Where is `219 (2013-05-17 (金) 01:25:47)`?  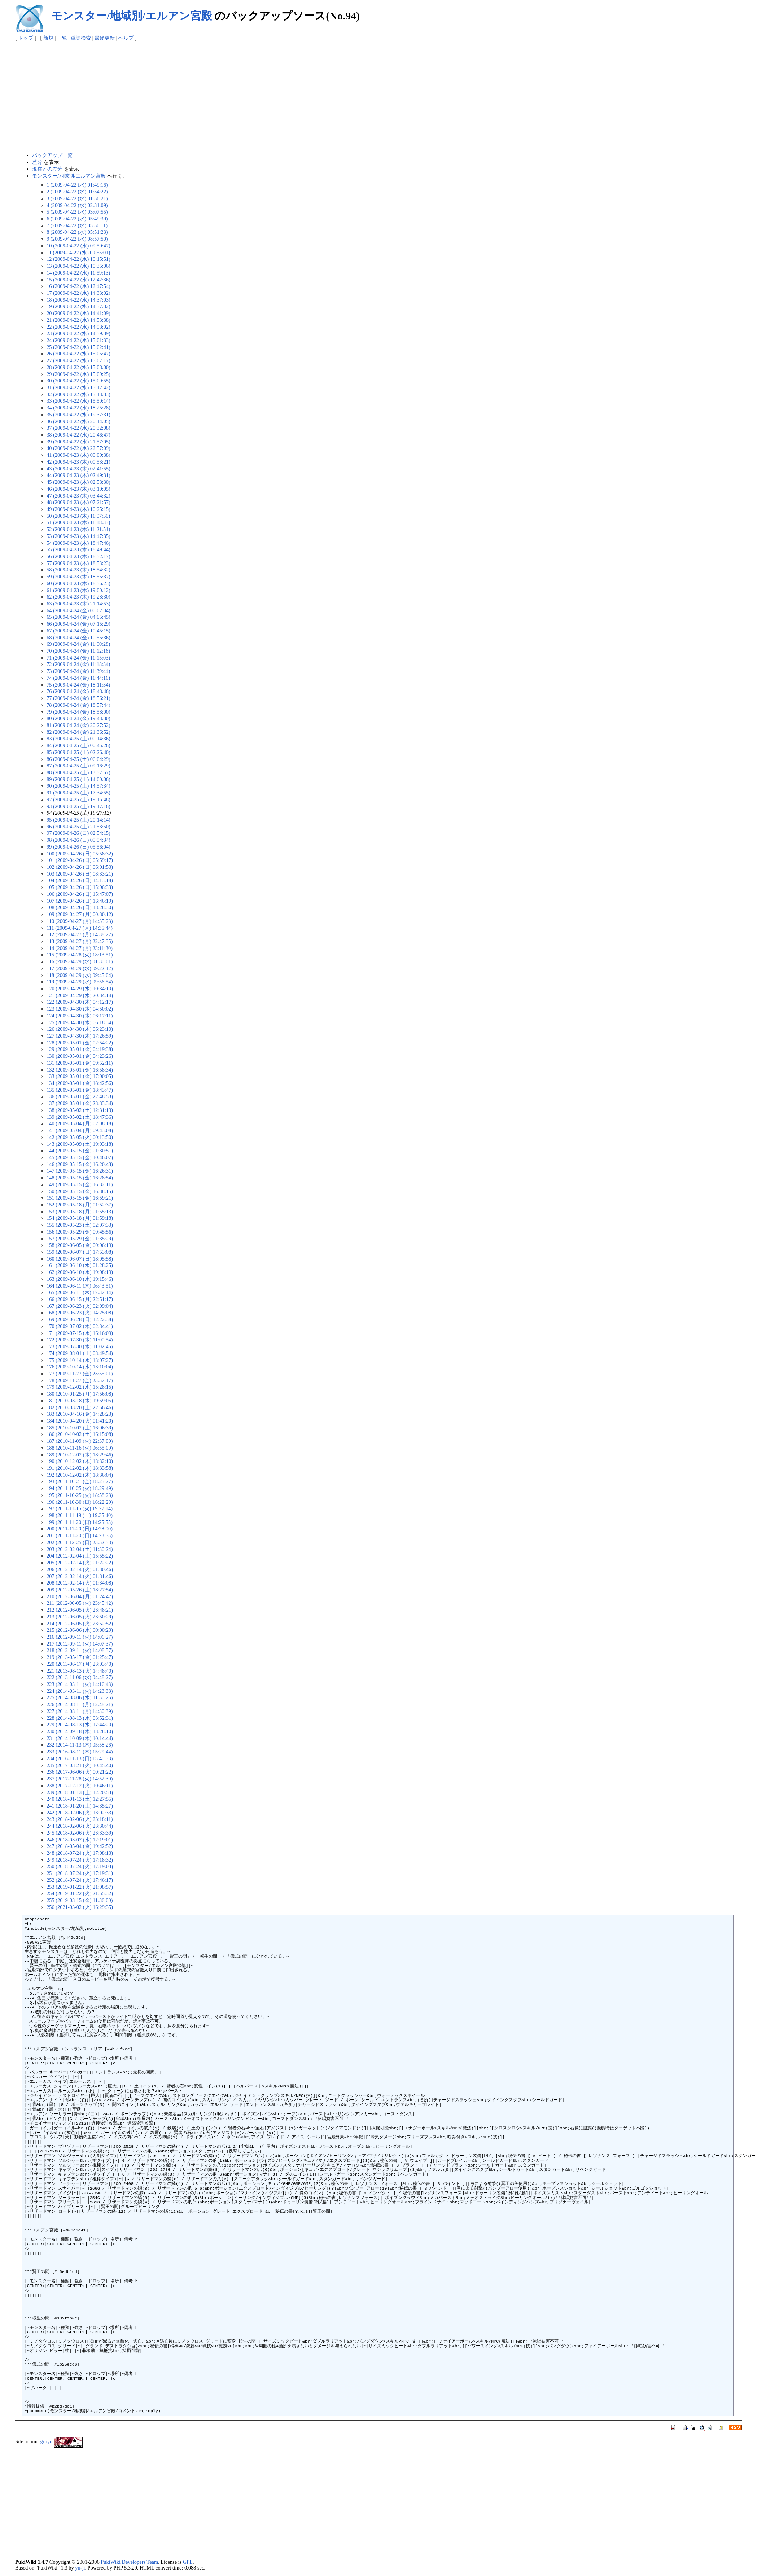 219 (2013-05-17 (金) 01:25:47) is located at coordinates (80, 1657).